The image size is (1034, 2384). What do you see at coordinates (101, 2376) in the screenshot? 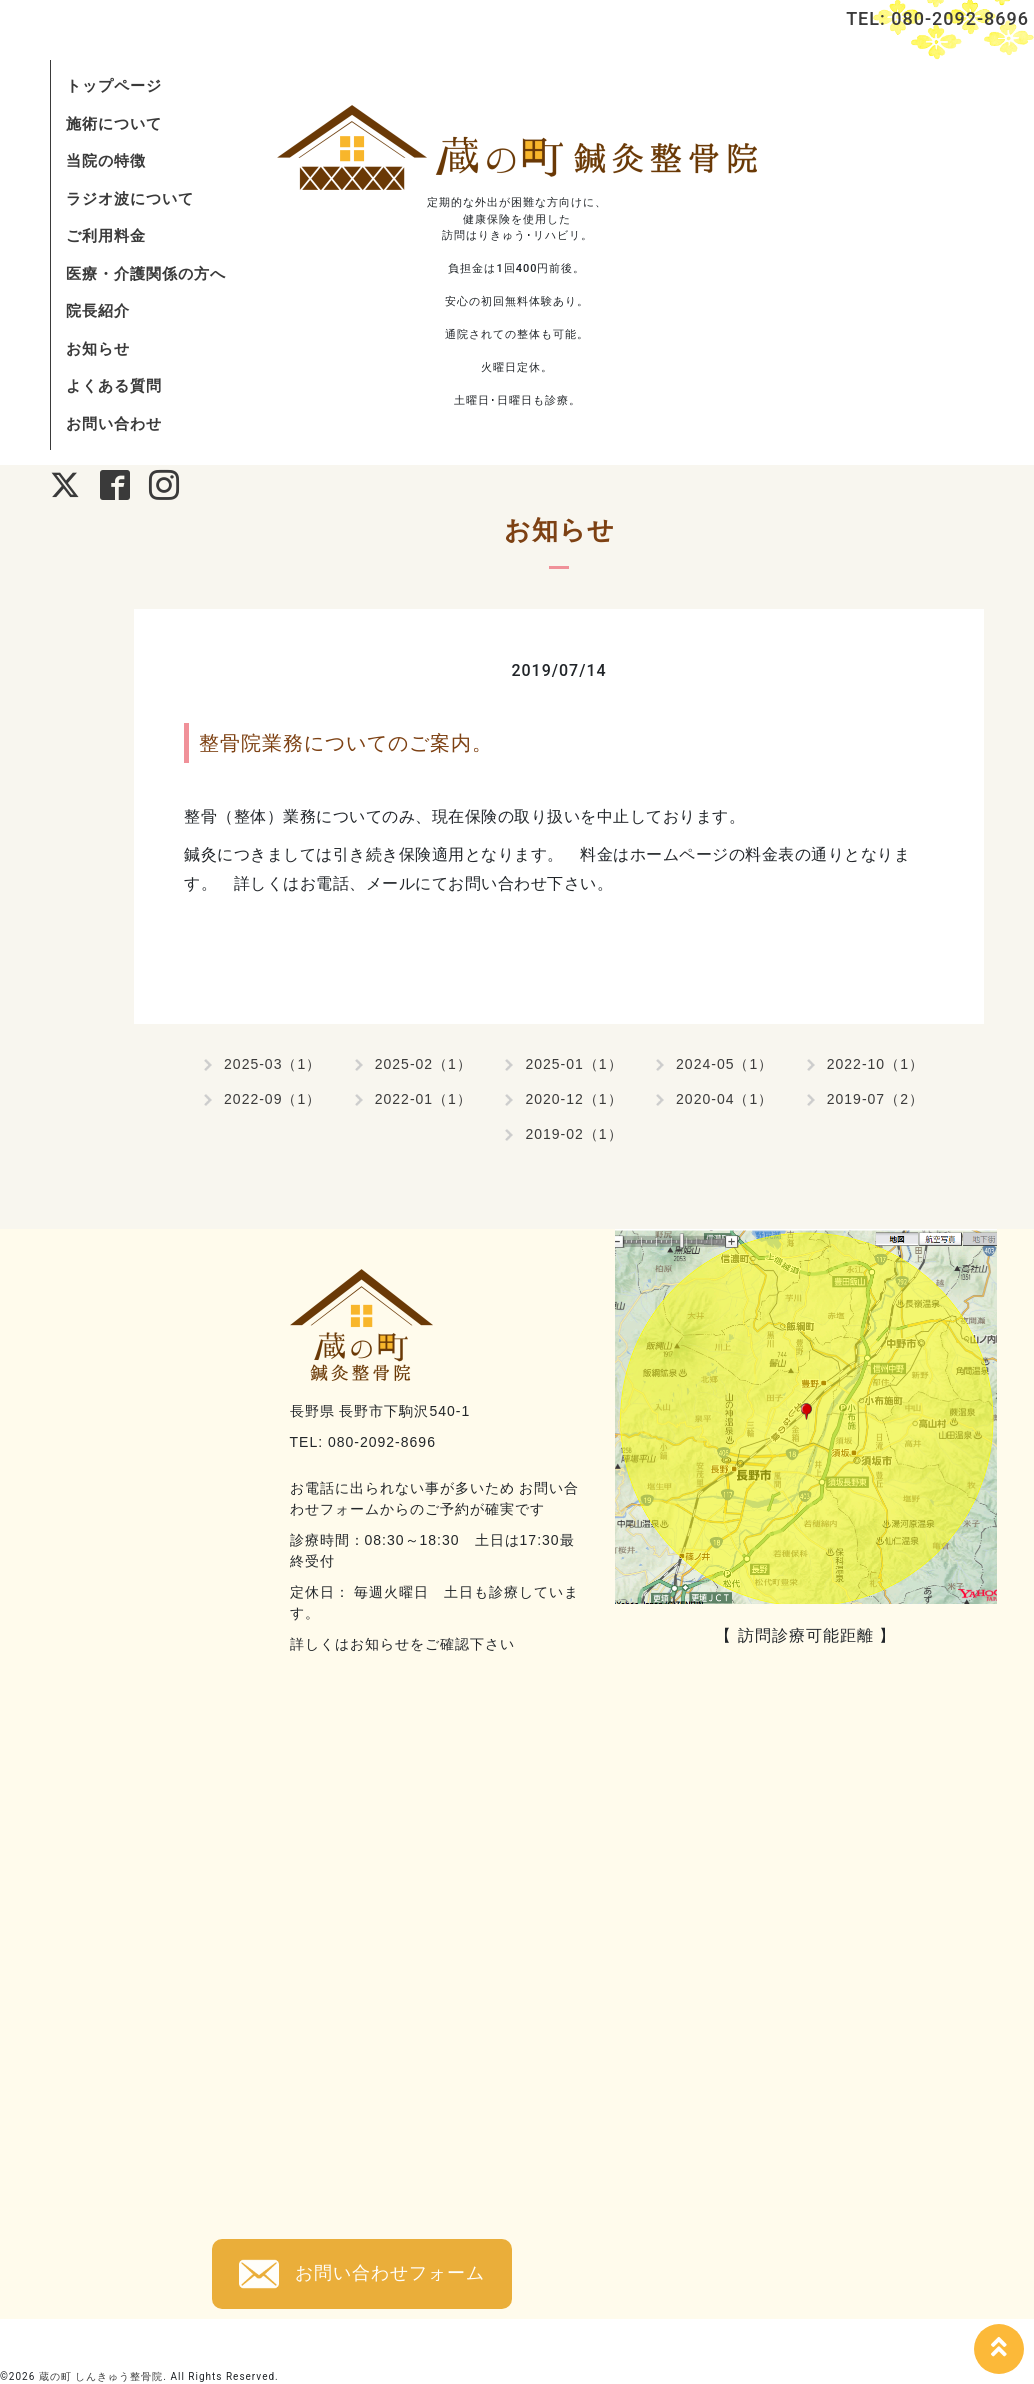
I see `蔵の町 しんきゅう整骨院` at bounding box center [101, 2376].